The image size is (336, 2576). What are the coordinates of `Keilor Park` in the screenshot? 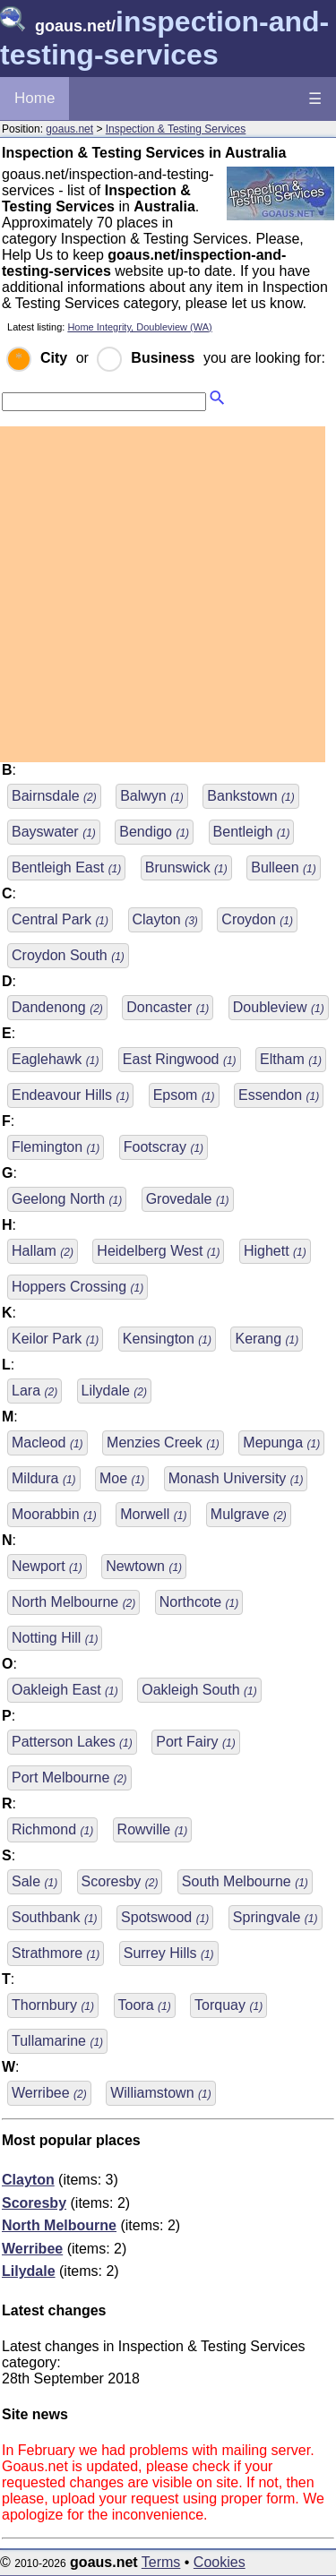 It's located at (55, 1338).